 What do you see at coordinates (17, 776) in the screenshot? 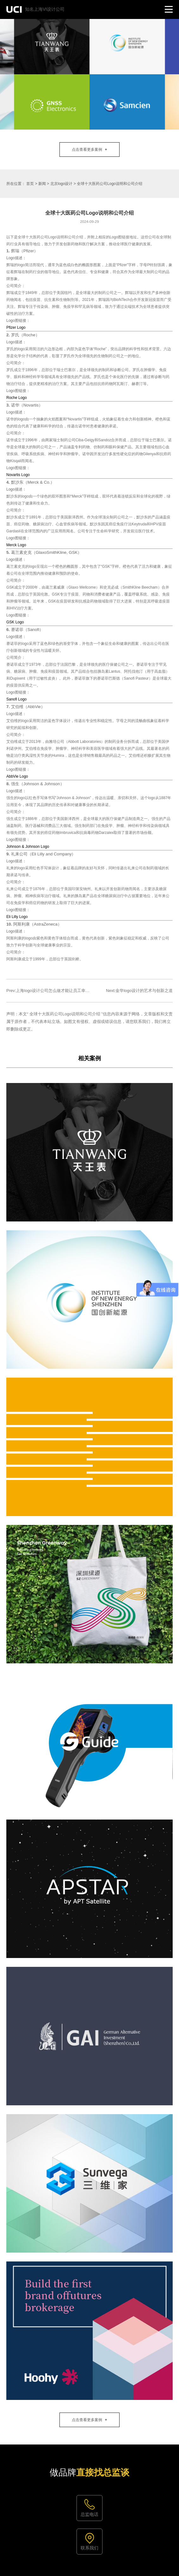
I see `AbbVie Logo` at bounding box center [17, 776].